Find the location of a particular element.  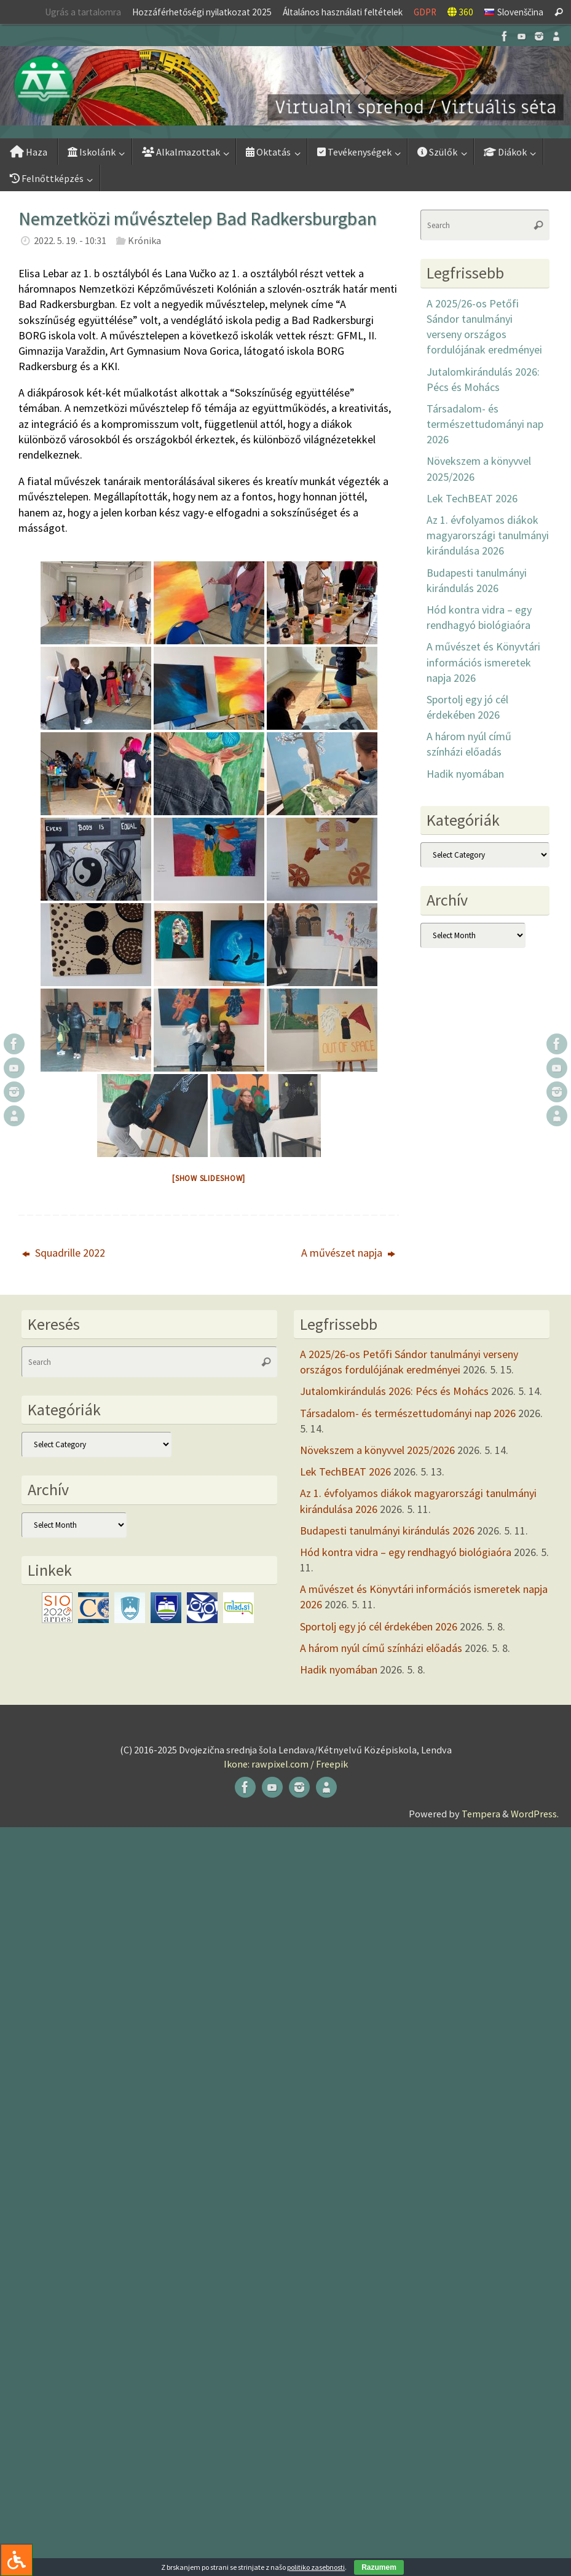

Jutalomkirándulás 2026: Pécs és Mohács is located at coordinates (394, 1391).